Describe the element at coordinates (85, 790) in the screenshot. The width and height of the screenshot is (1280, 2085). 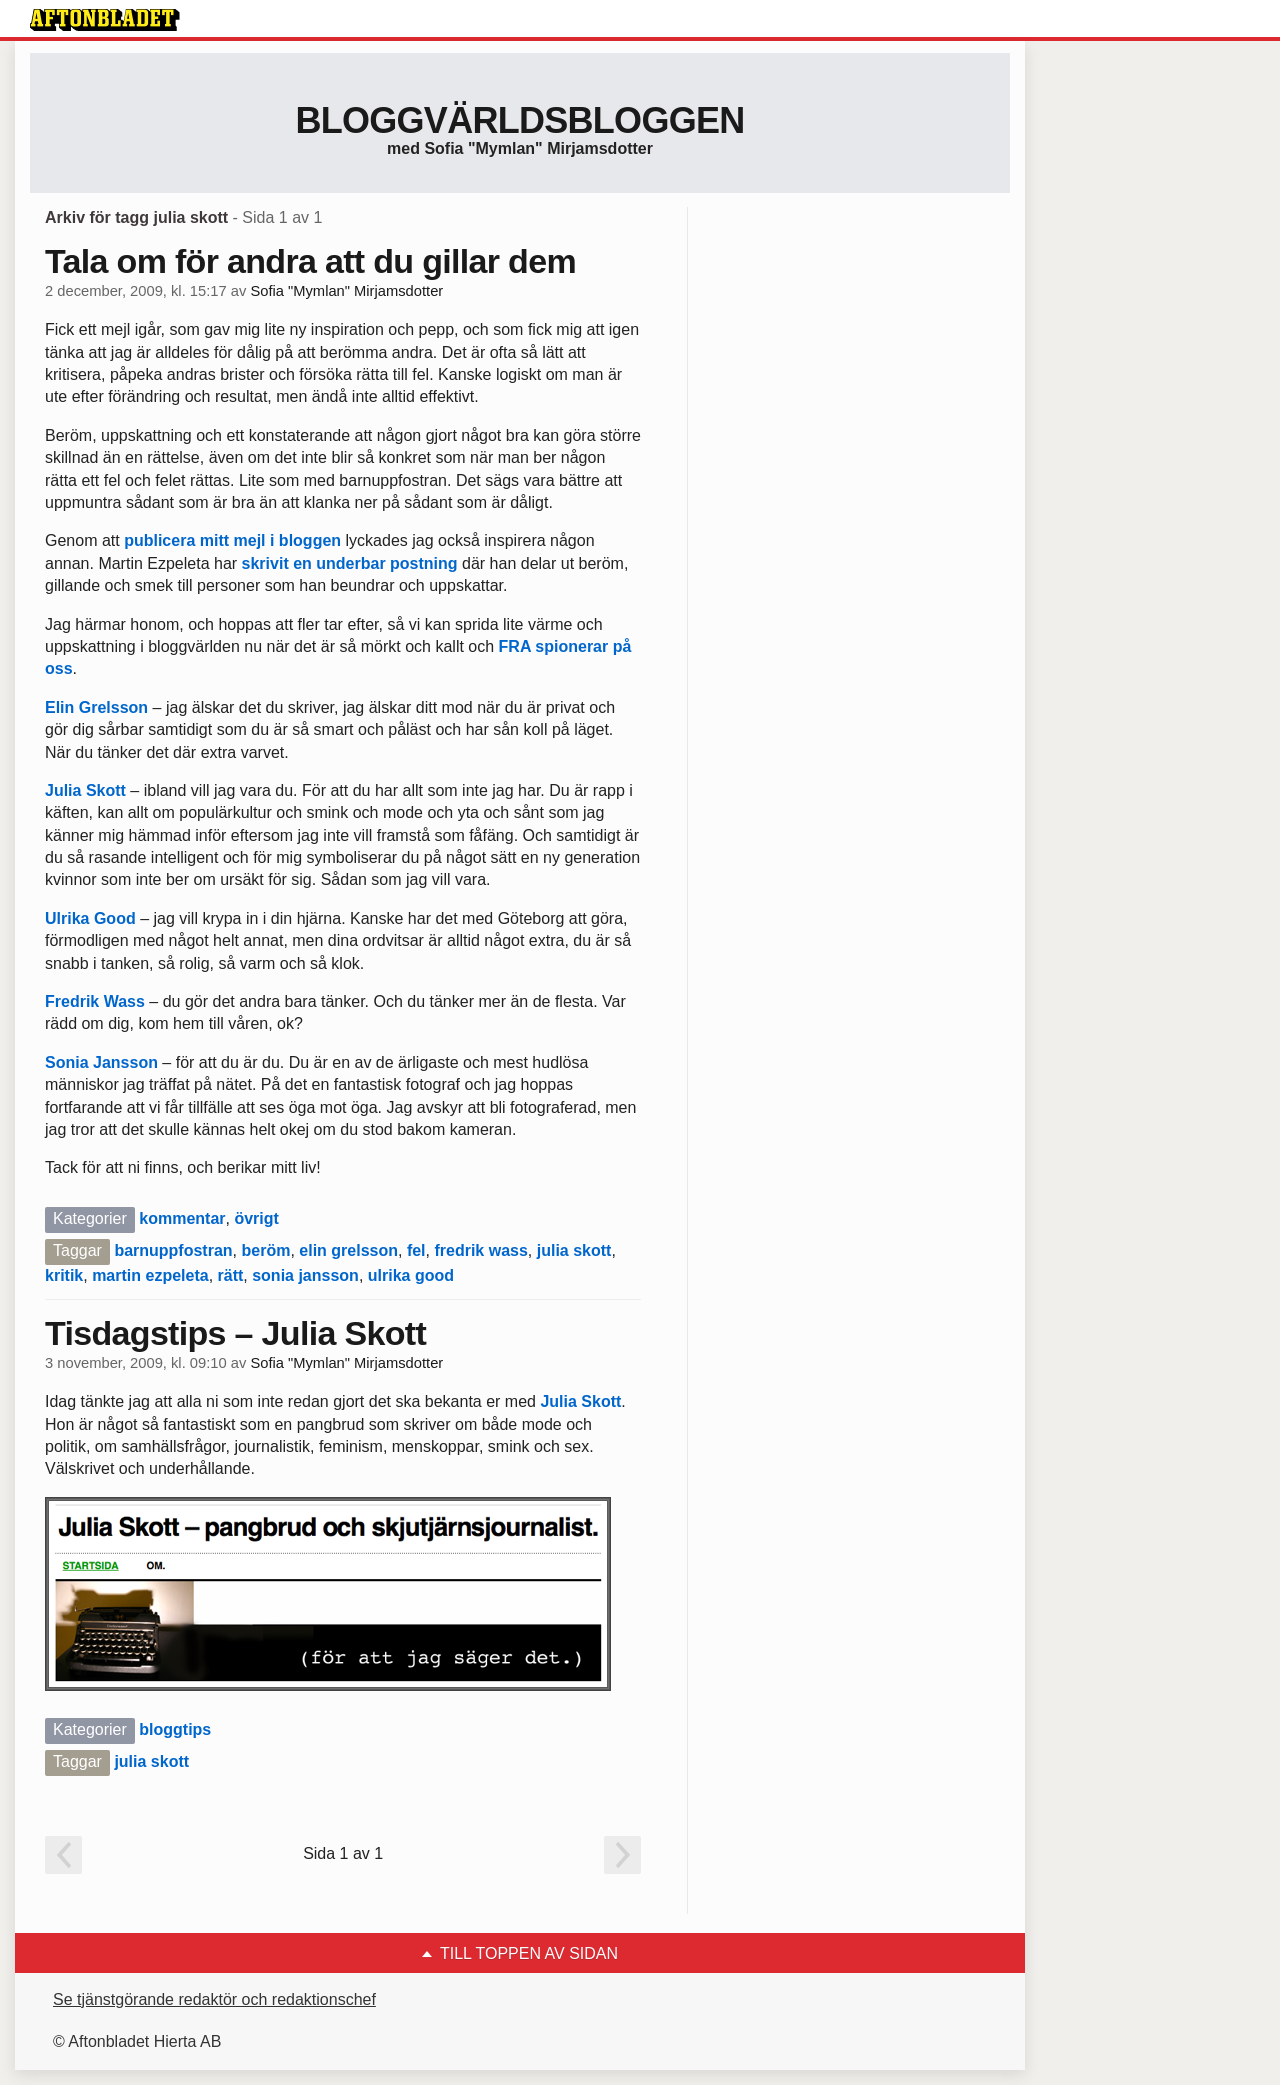
I see `Julia Skott` at that location.